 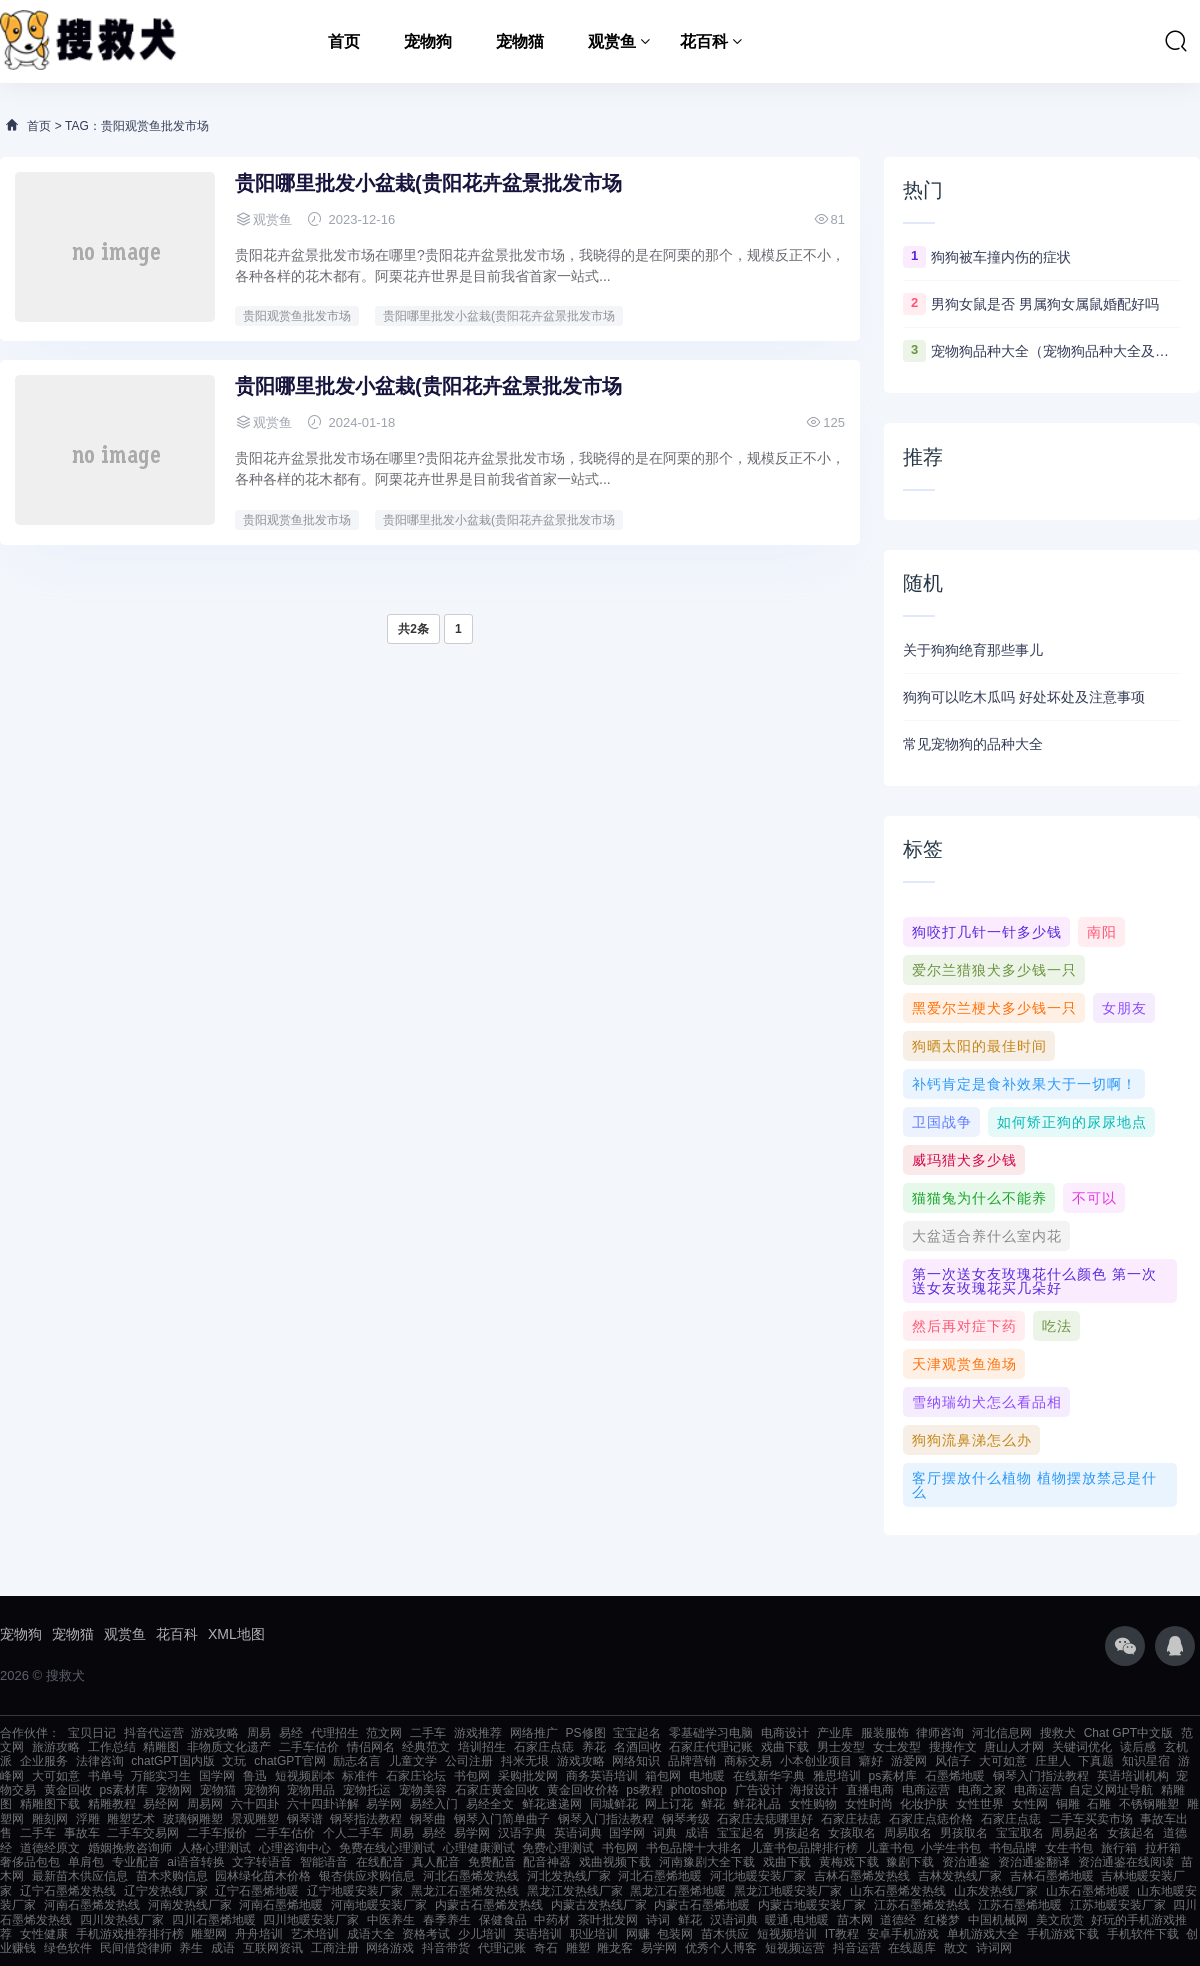 I want to click on 宠物狗, so click(x=428, y=41).